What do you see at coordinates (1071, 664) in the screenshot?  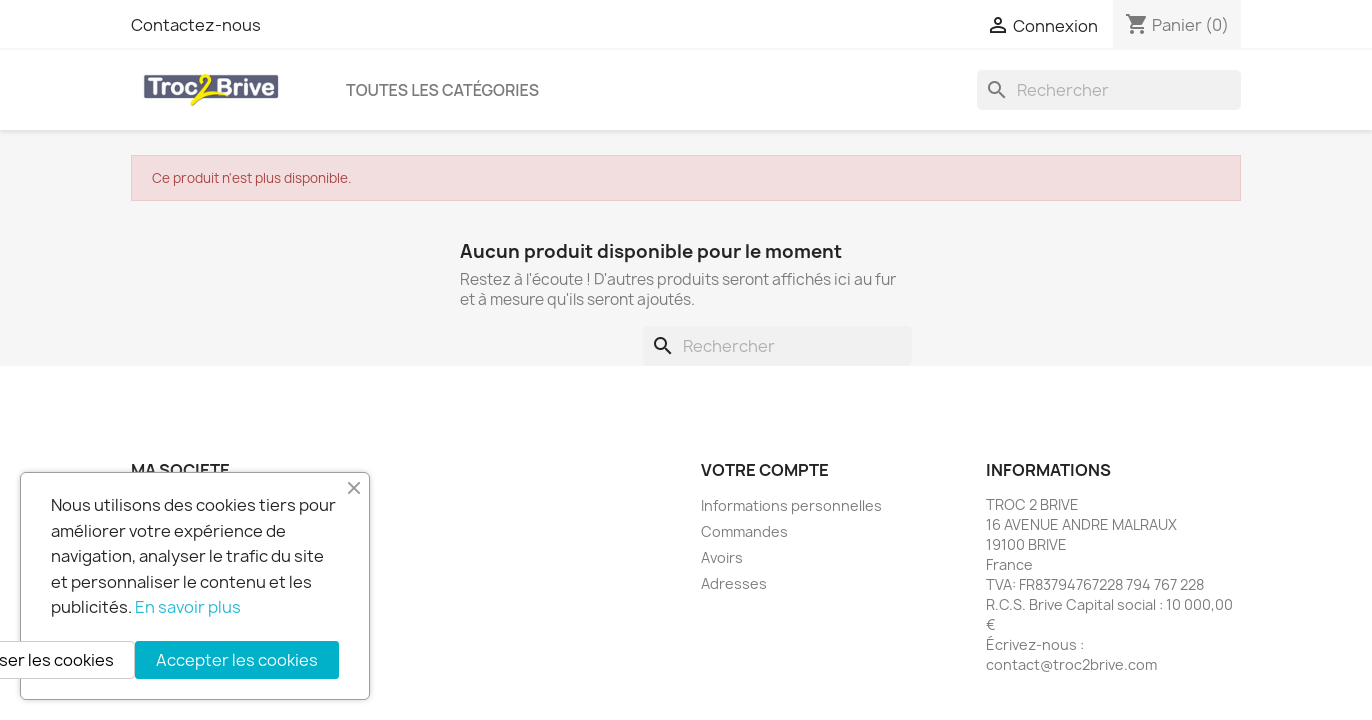 I see `contact@troc2brive.com` at bounding box center [1071, 664].